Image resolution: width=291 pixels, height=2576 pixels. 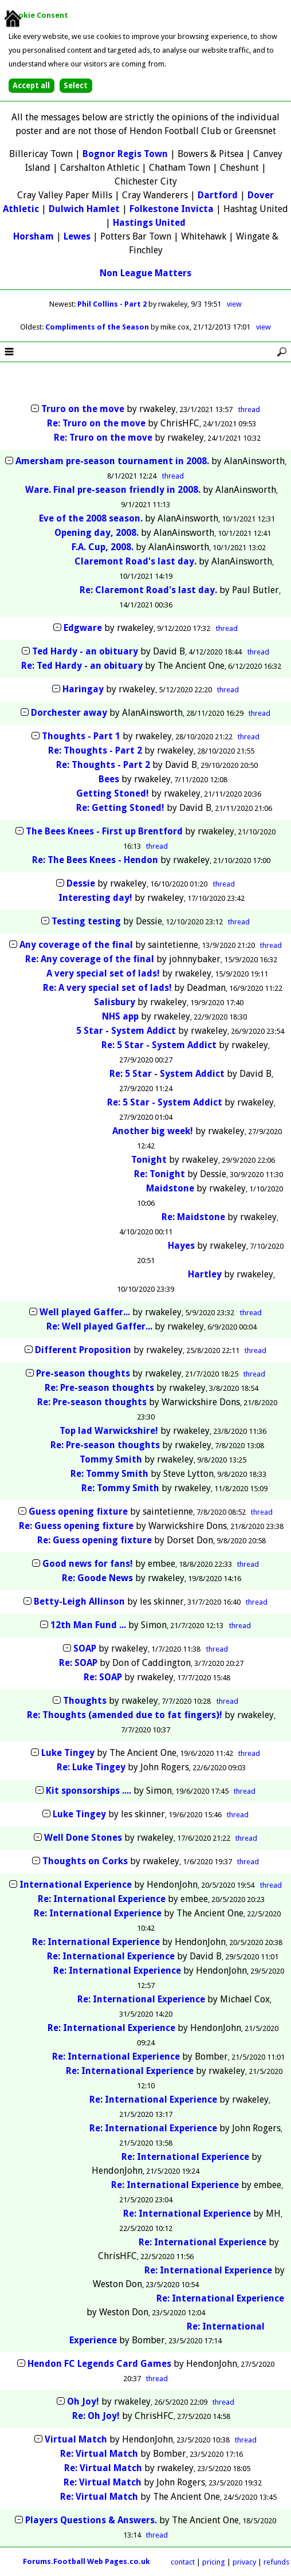 I want to click on Re: Getting Stoned!, so click(x=120, y=807).